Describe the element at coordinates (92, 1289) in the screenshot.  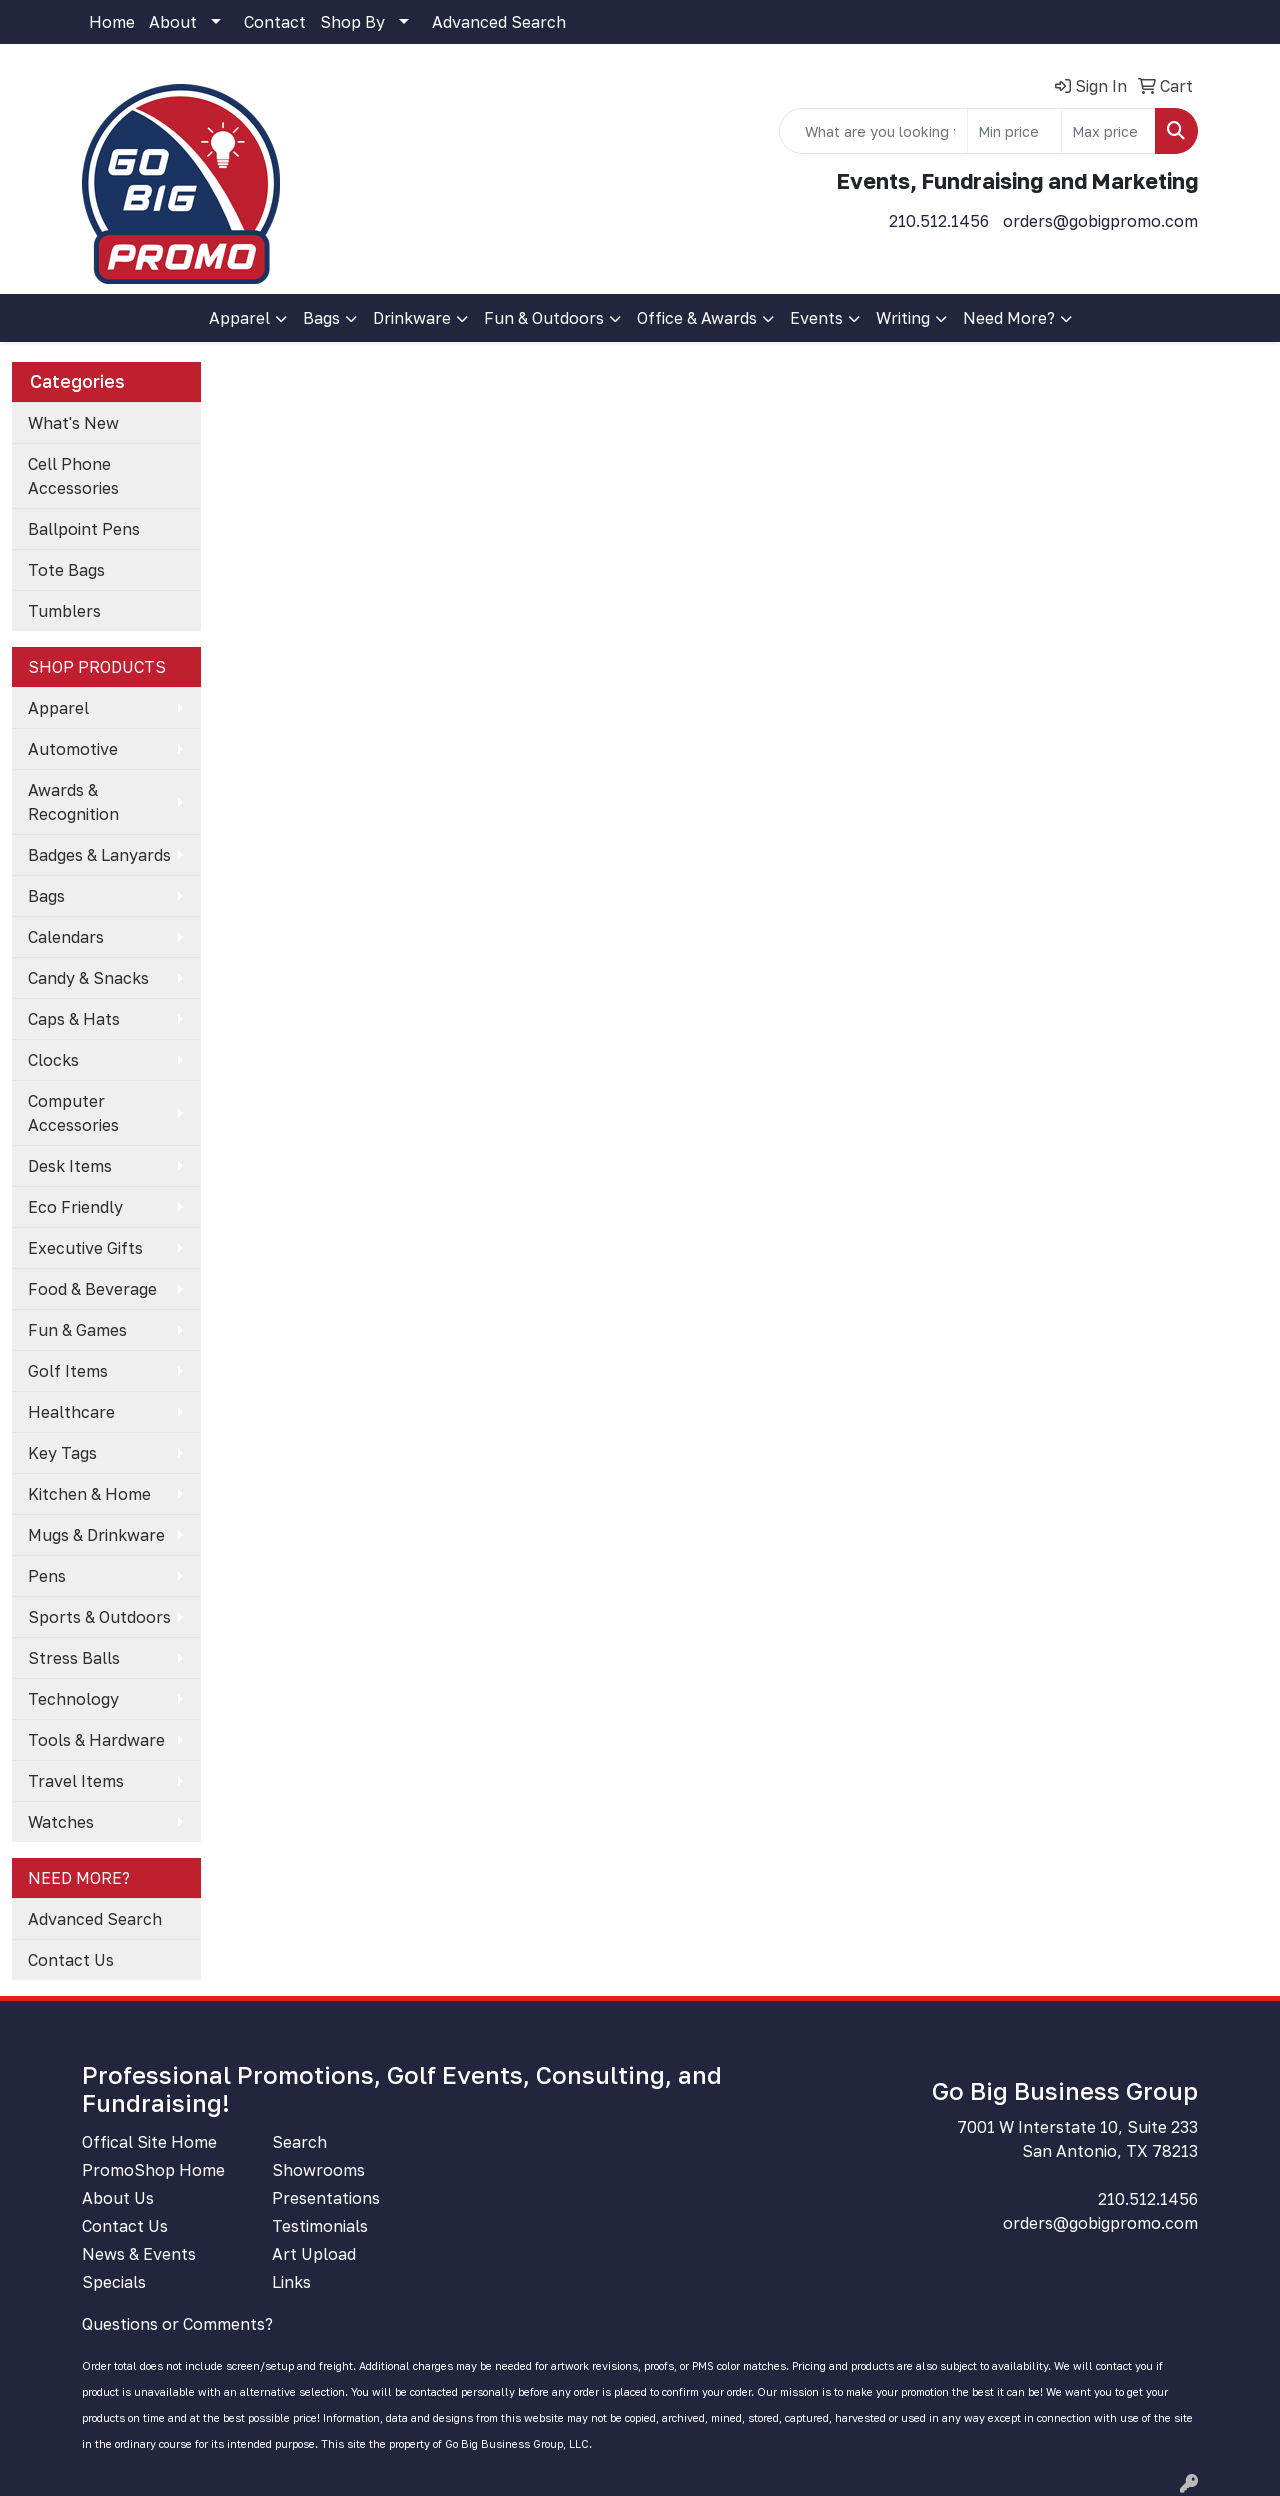
I see `Food & Beverage` at that location.